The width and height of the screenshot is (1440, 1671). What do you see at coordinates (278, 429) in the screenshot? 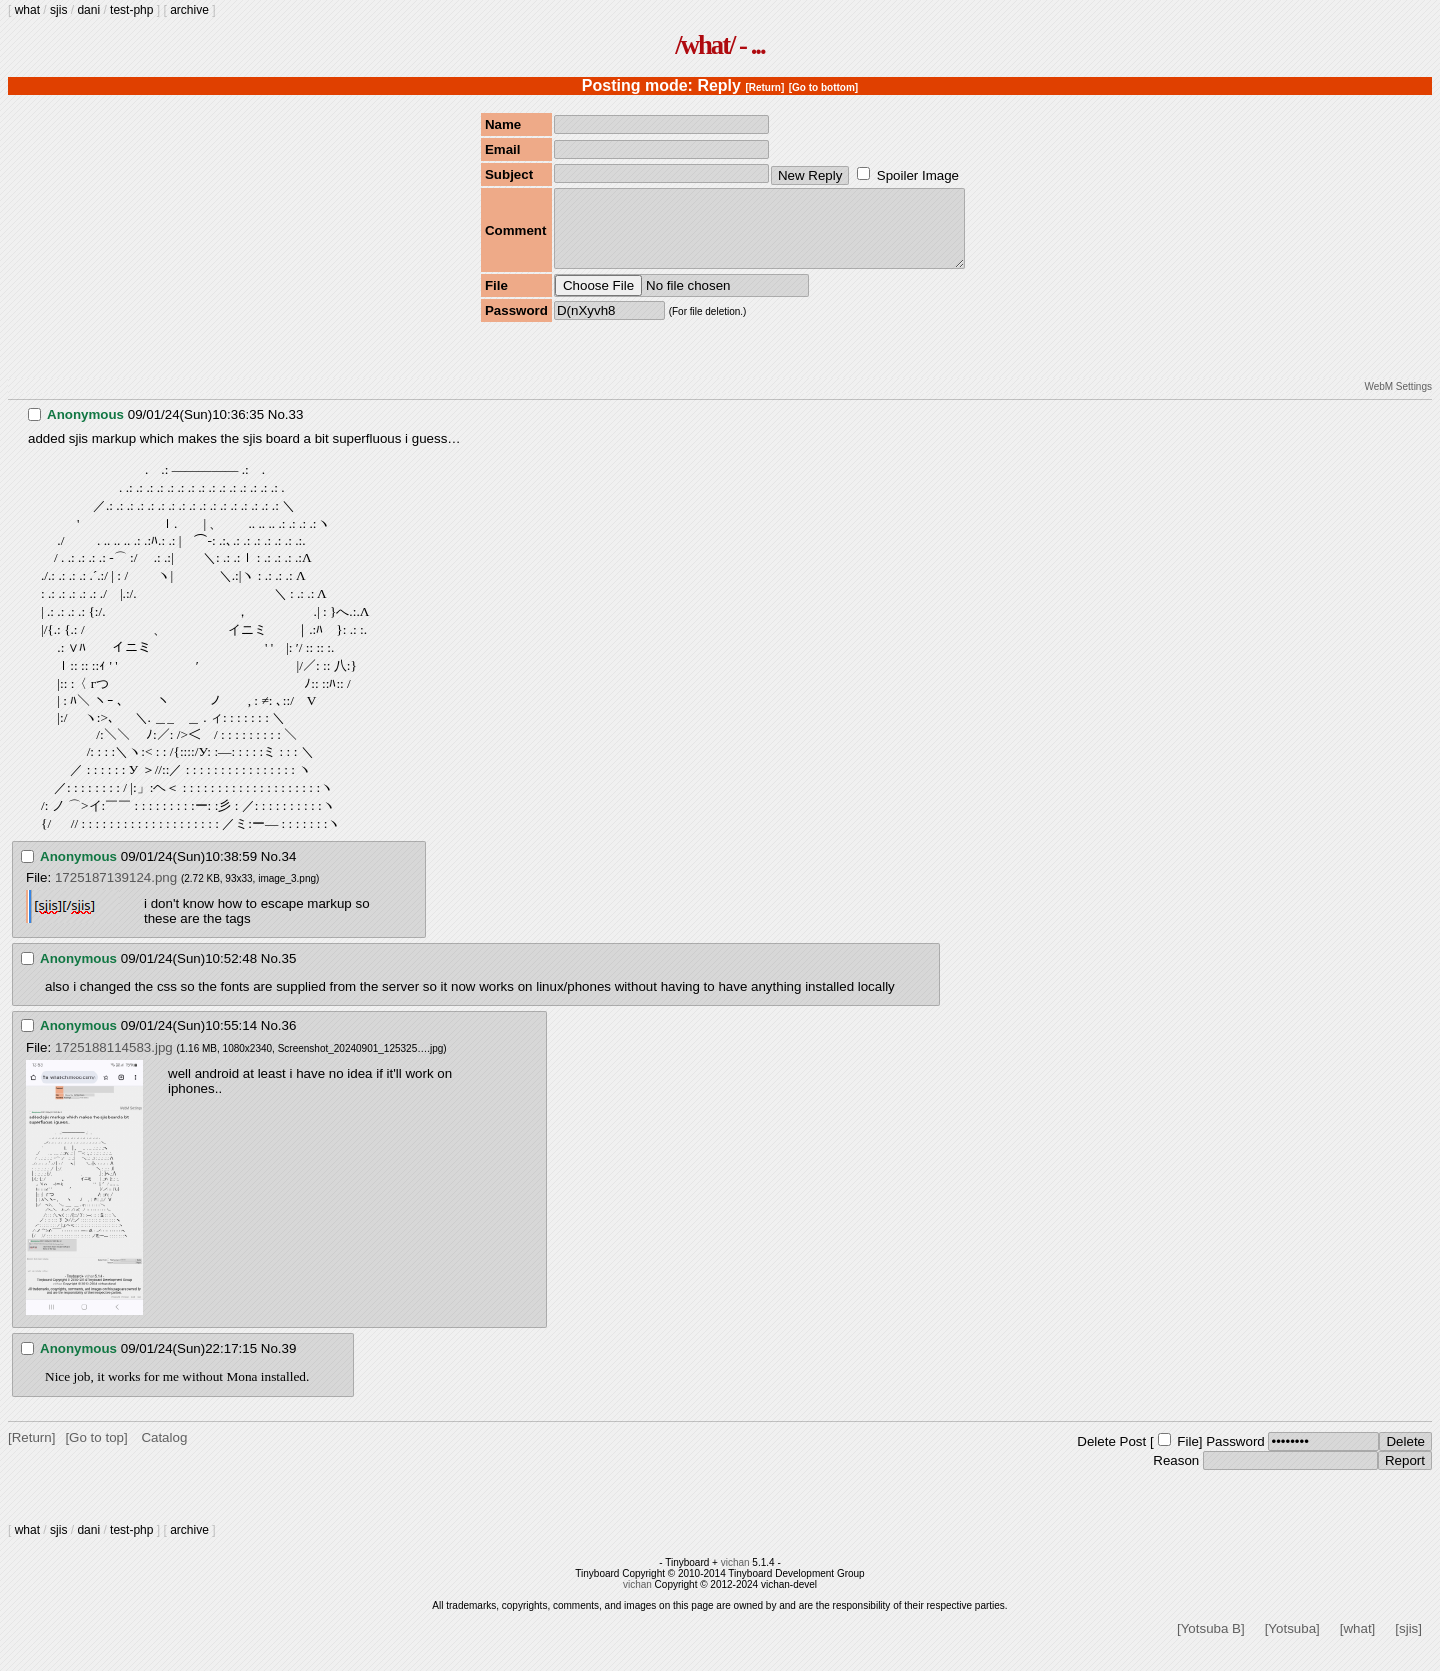
I see `No.` at bounding box center [278, 429].